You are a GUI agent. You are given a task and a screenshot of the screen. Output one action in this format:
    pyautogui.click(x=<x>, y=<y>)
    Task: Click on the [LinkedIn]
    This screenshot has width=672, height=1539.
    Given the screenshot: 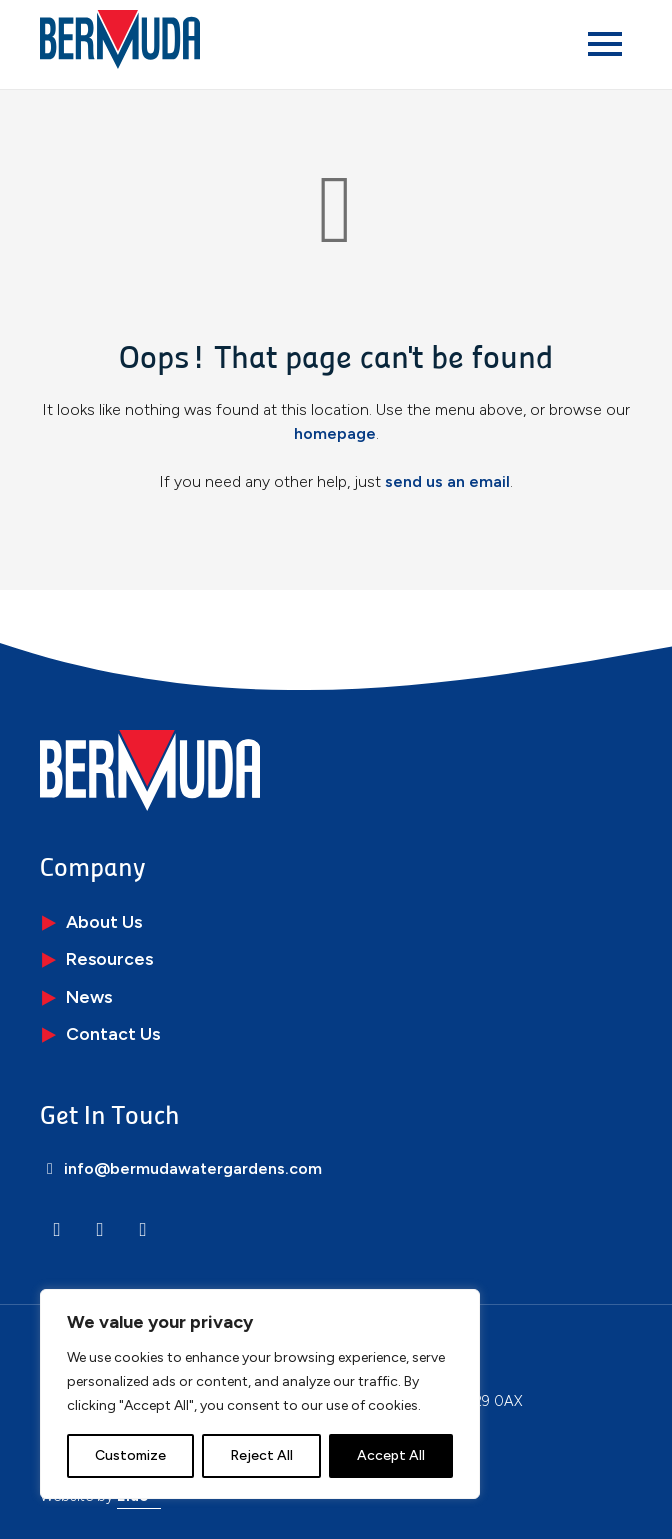 What is the action you would take?
    pyautogui.click(x=57, y=1229)
    